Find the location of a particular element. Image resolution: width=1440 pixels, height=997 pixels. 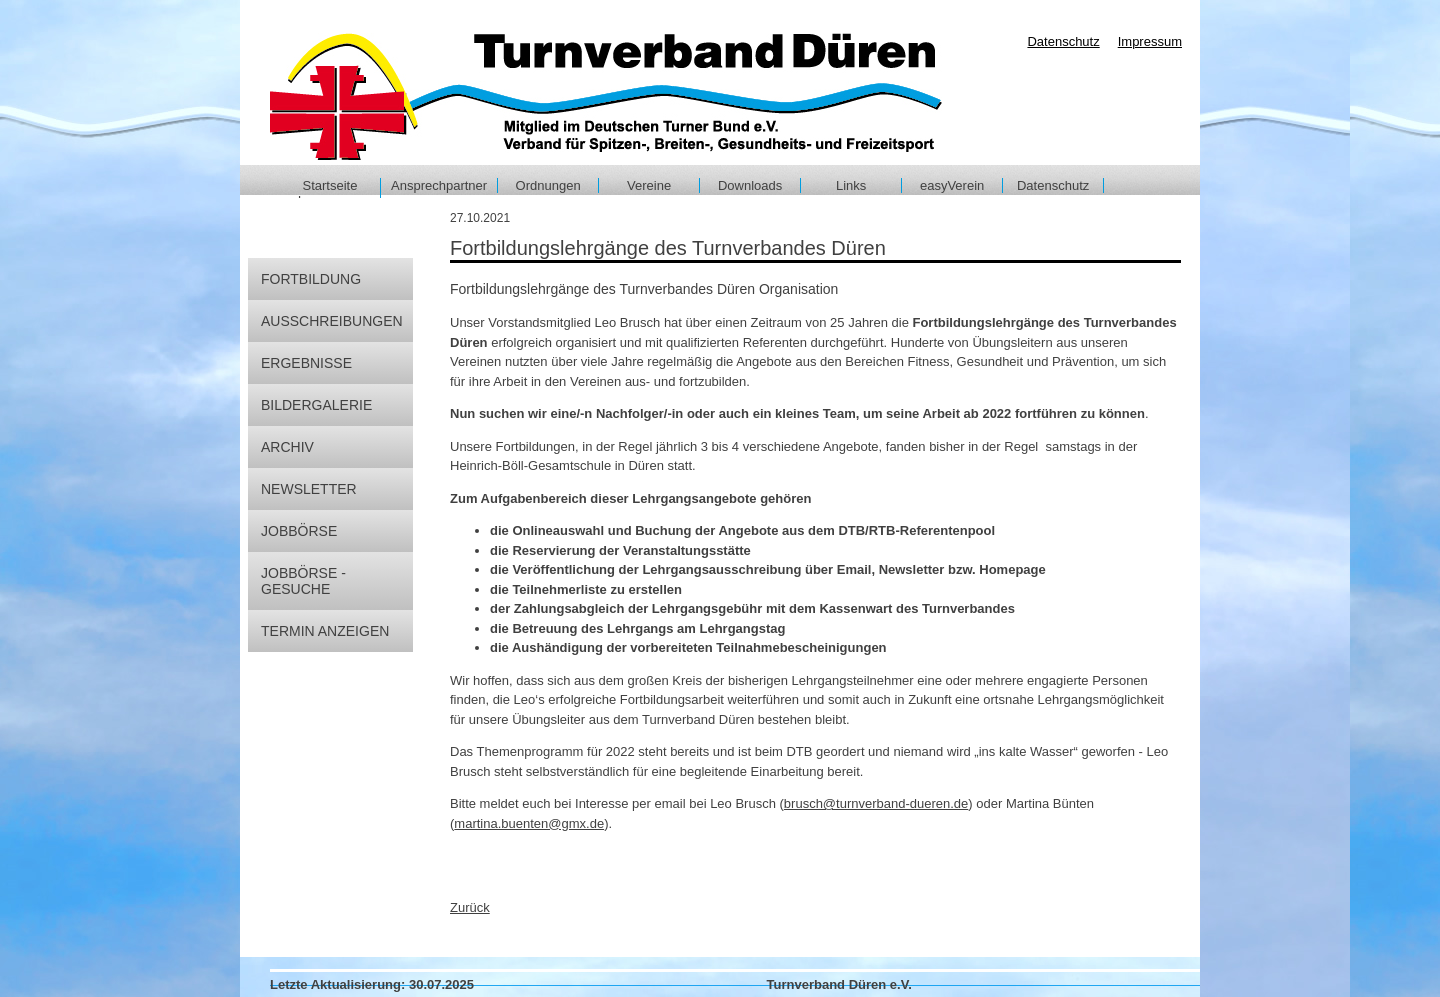

Ordnungen is located at coordinates (548, 185).